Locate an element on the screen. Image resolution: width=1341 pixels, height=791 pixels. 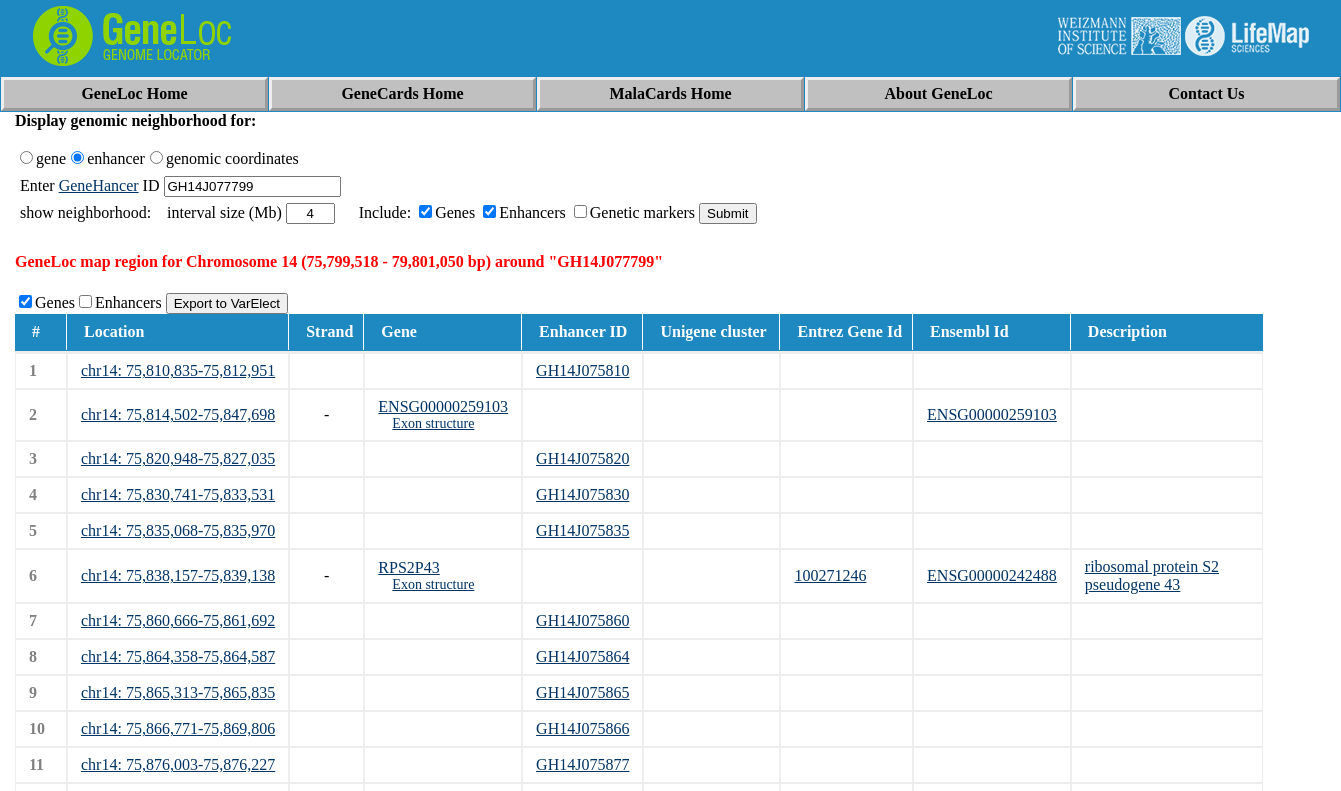
GH14J075835 is located at coordinates (582, 530).